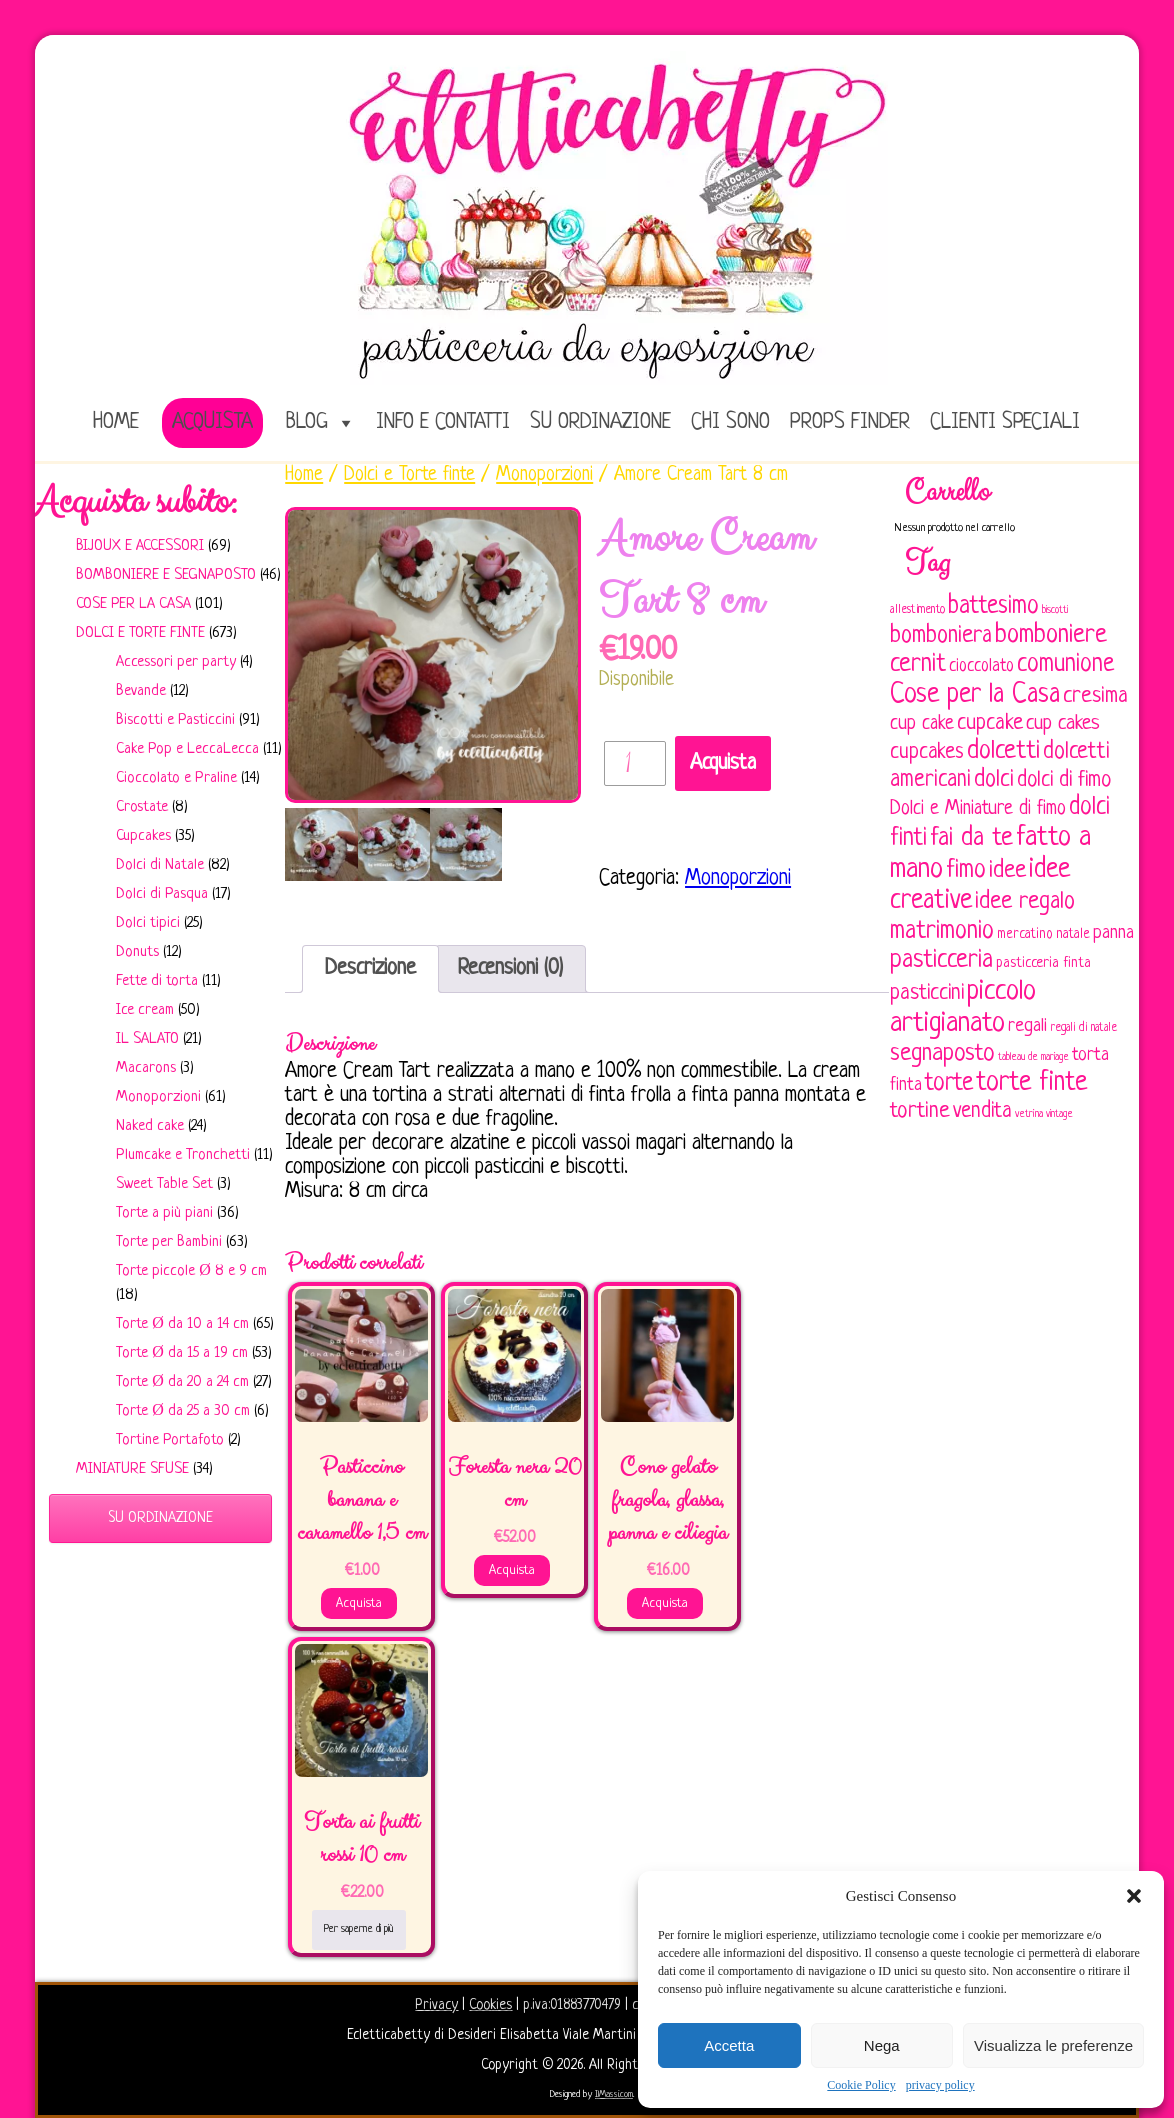 This screenshot has height=2118, width=1174. I want to click on Torte Ø da 10 a 14 cm, so click(182, 1324).